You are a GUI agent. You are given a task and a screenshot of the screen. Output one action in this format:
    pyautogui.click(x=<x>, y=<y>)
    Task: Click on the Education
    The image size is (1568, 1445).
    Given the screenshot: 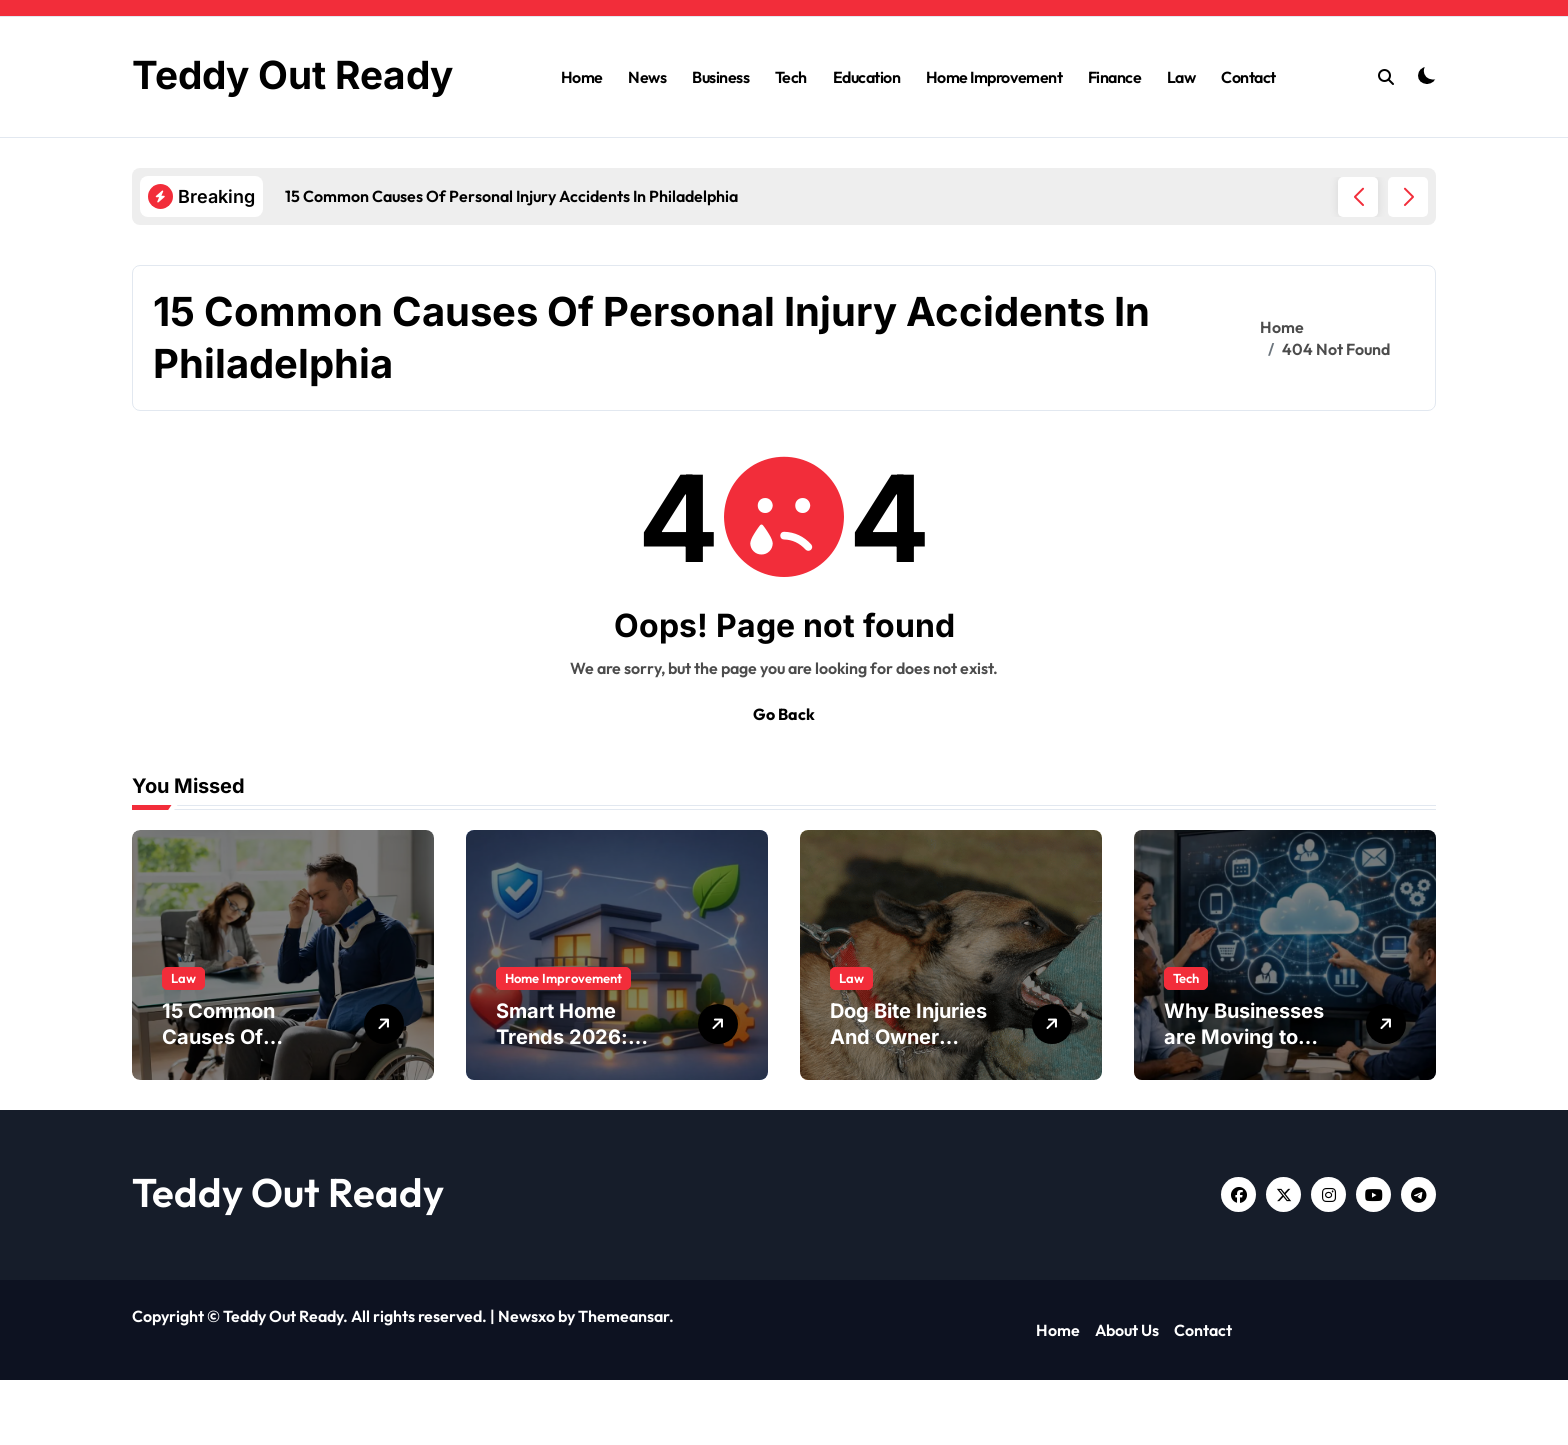 What is the action you would take?
    pyautogui.click(x=867, y=109)
    